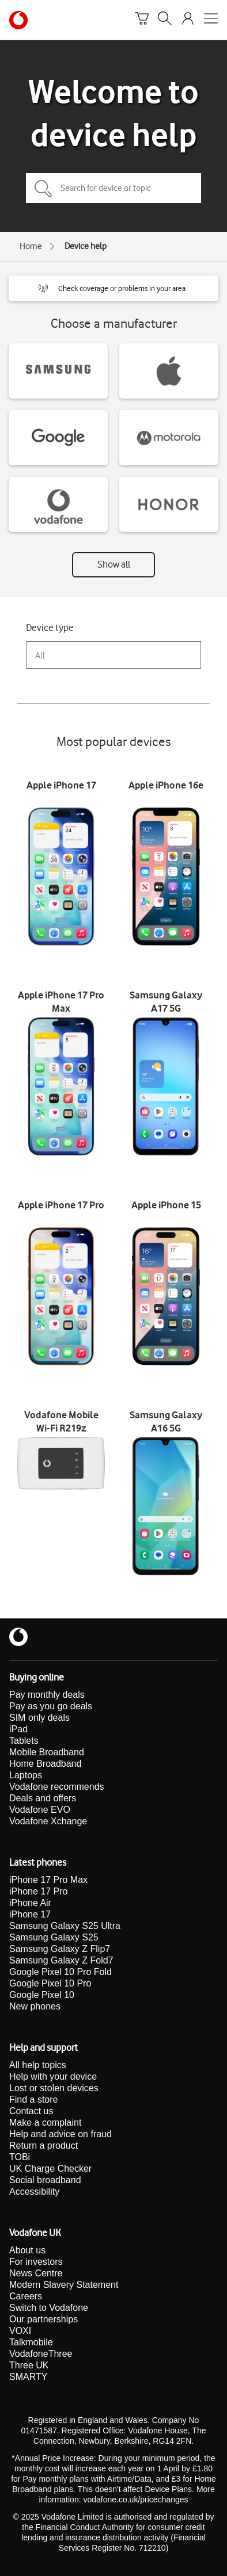 The width and height of the screenshot is (227, 2576). What do you see at coordinates (54, 1937) in the screenshot?
I see `Samsung Galaxy S25` at bounding box center [54, 1937].